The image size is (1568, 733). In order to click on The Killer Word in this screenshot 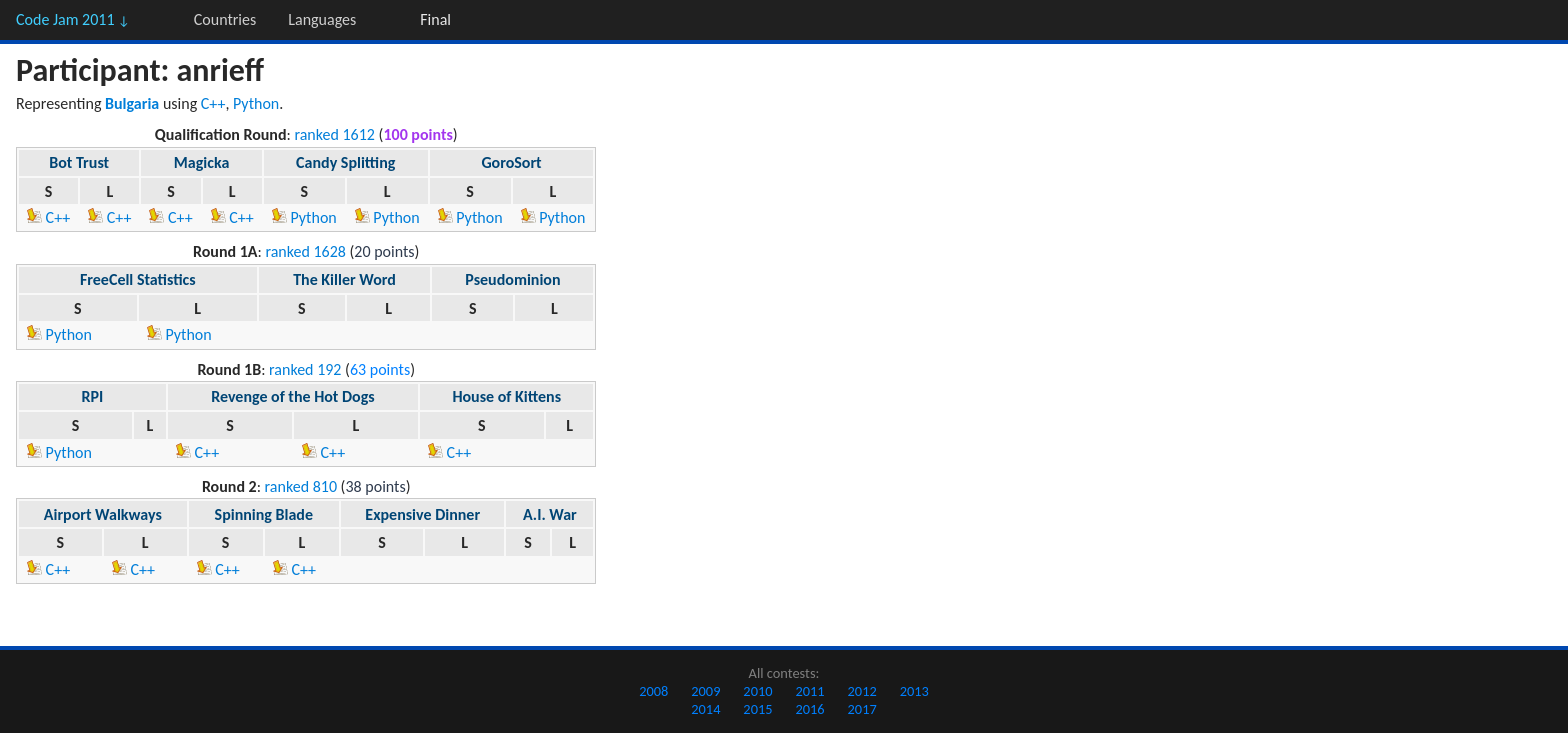, I will do `click(344, 279)`.